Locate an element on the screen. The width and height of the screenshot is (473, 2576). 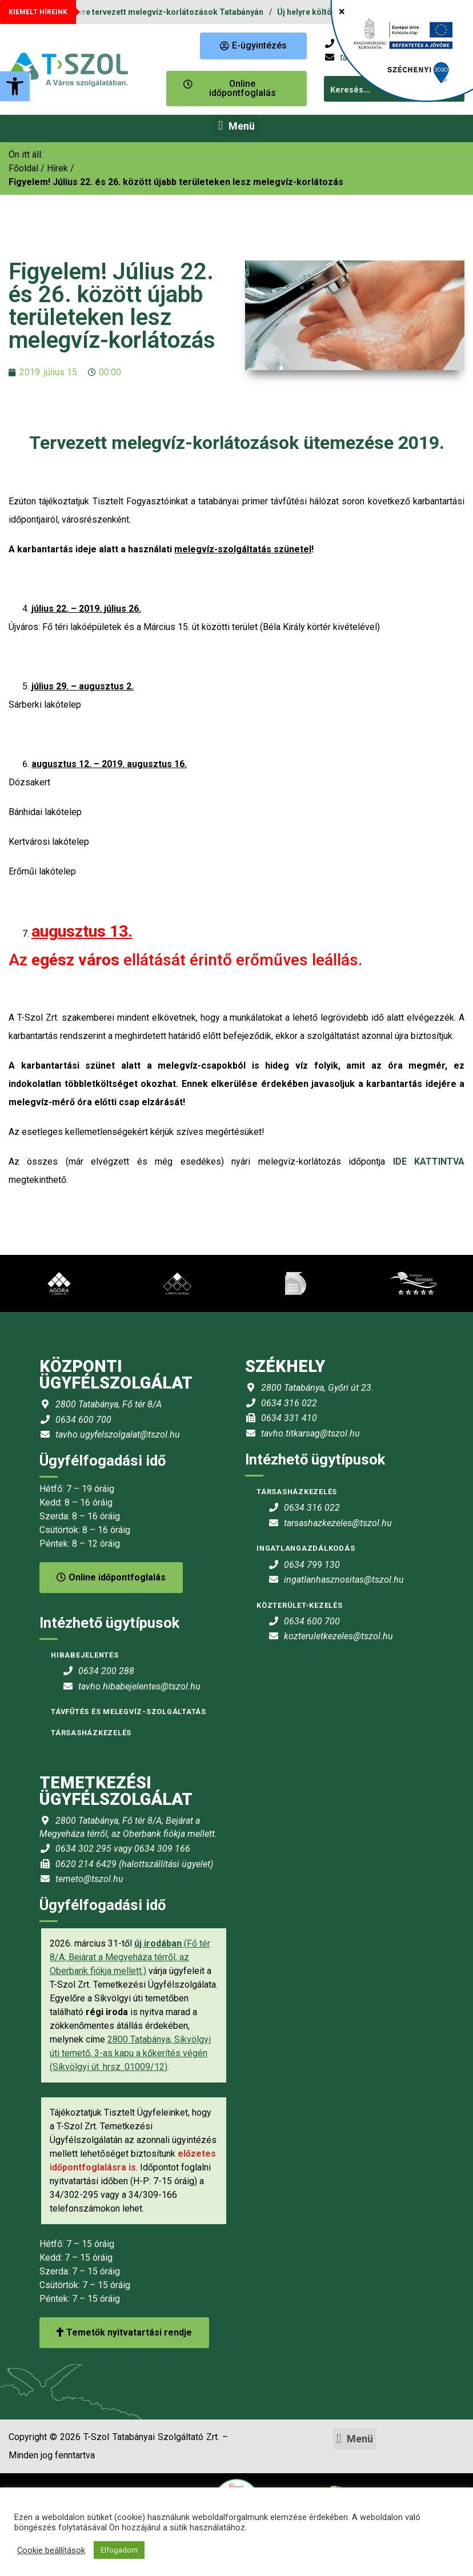
0634 302 295 vagy 0634 309 166 [link] is located at coordinates (122, 1848).